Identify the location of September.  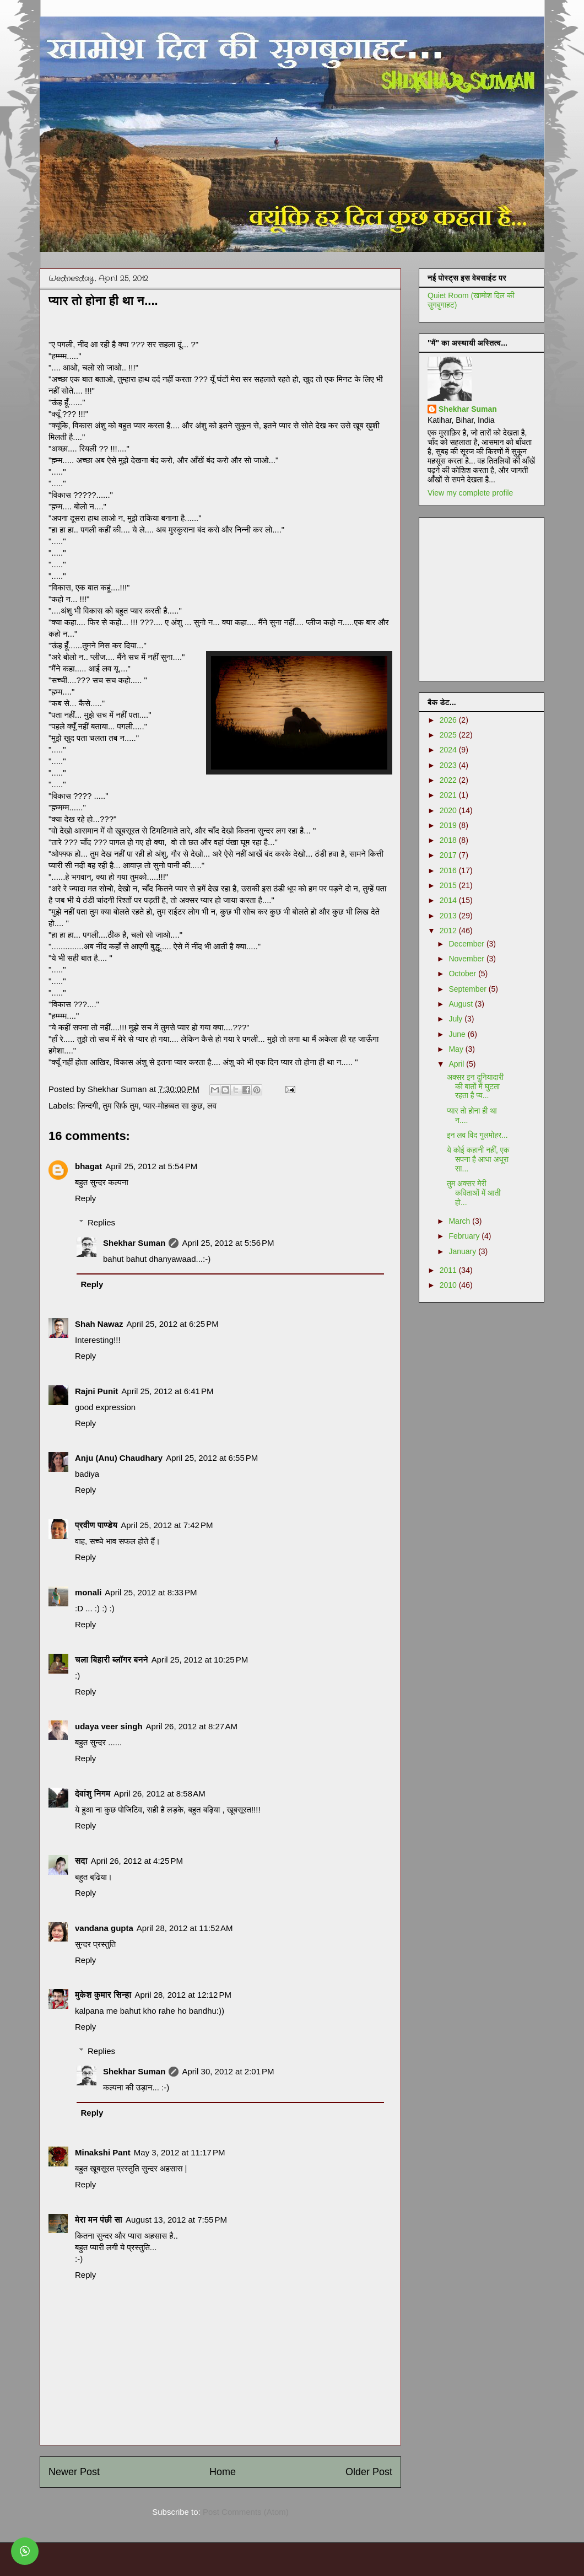
(468, 989).